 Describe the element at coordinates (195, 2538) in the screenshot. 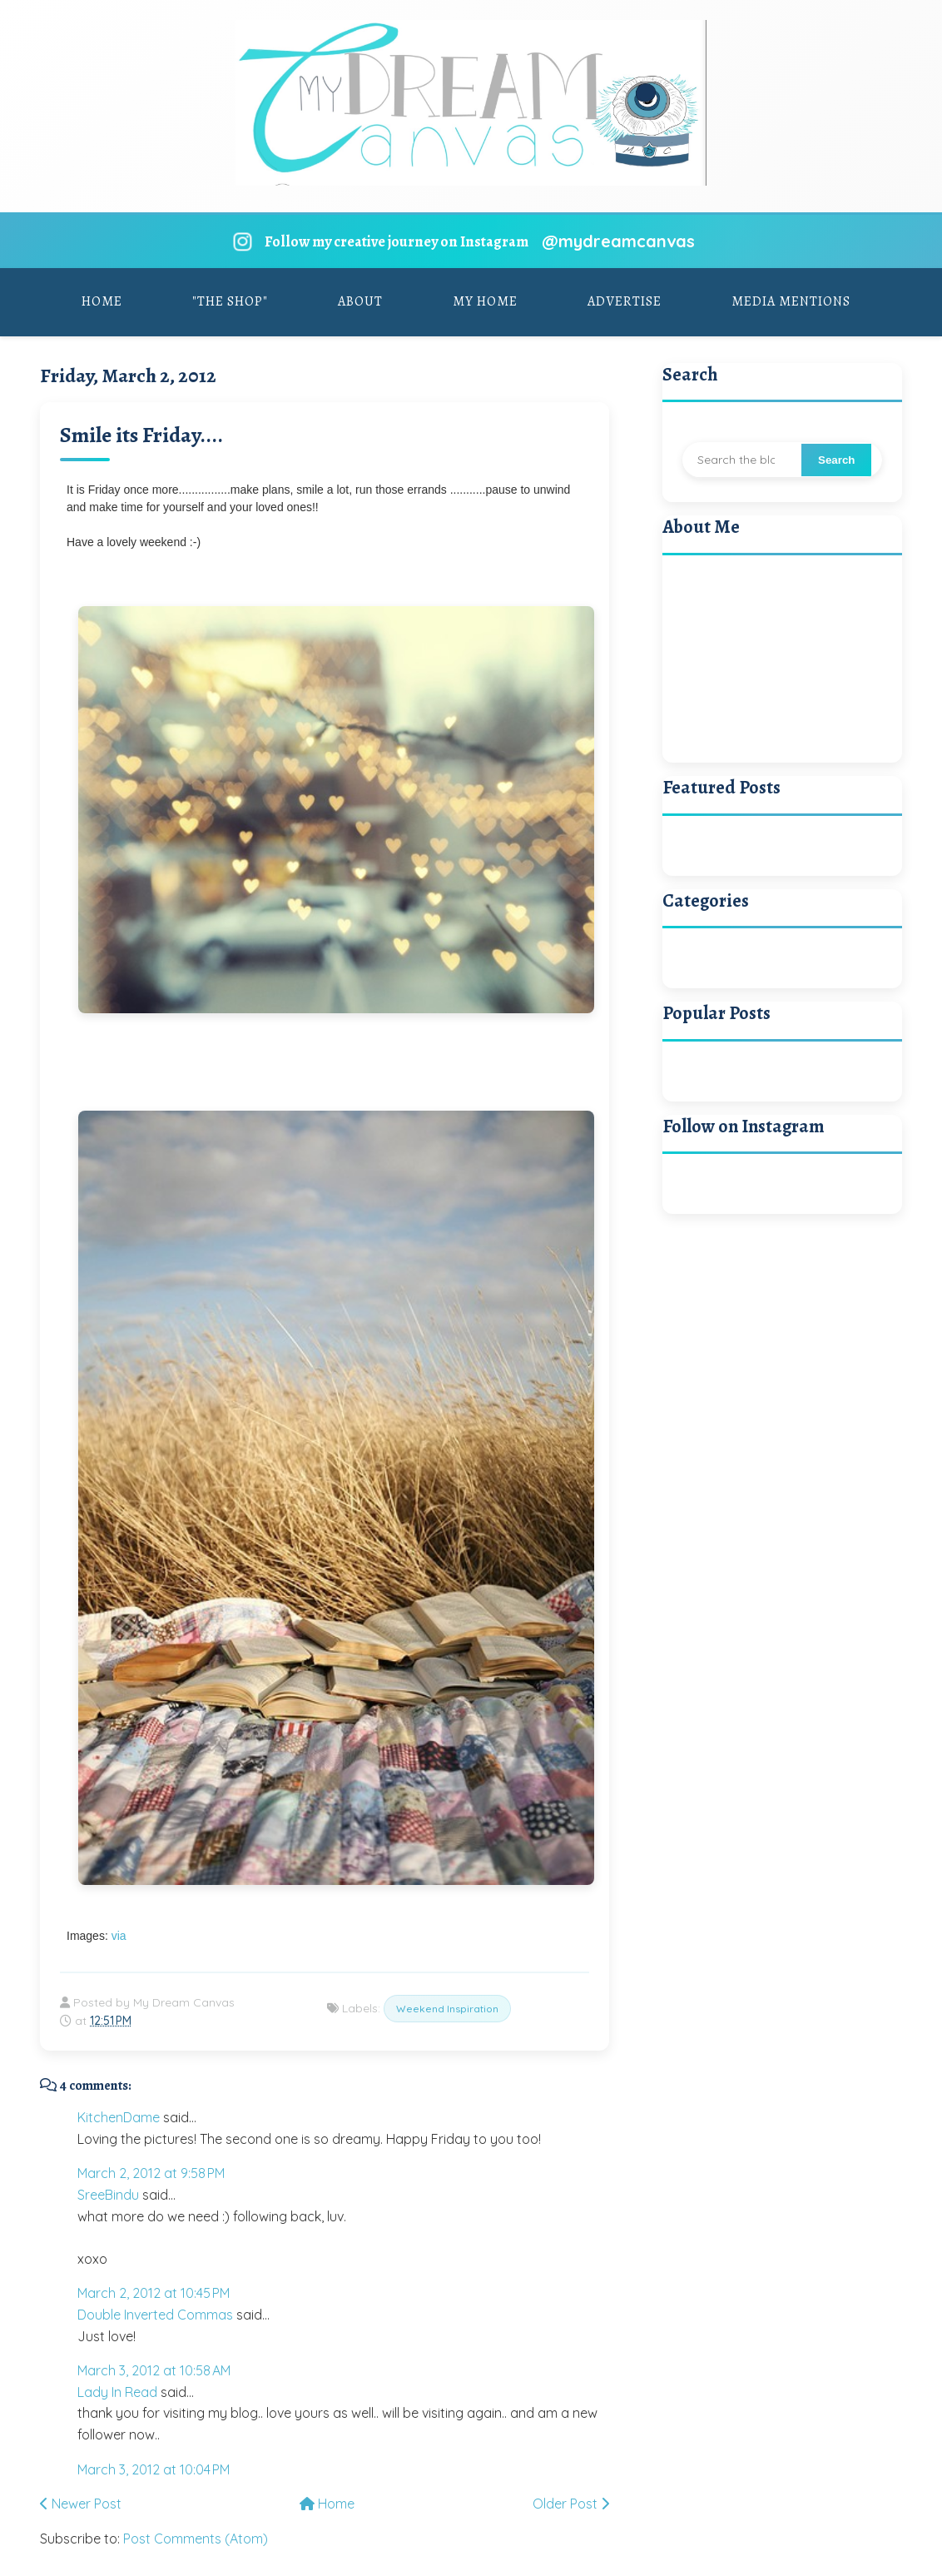

I see `Post Comments (Atom)` at that location.